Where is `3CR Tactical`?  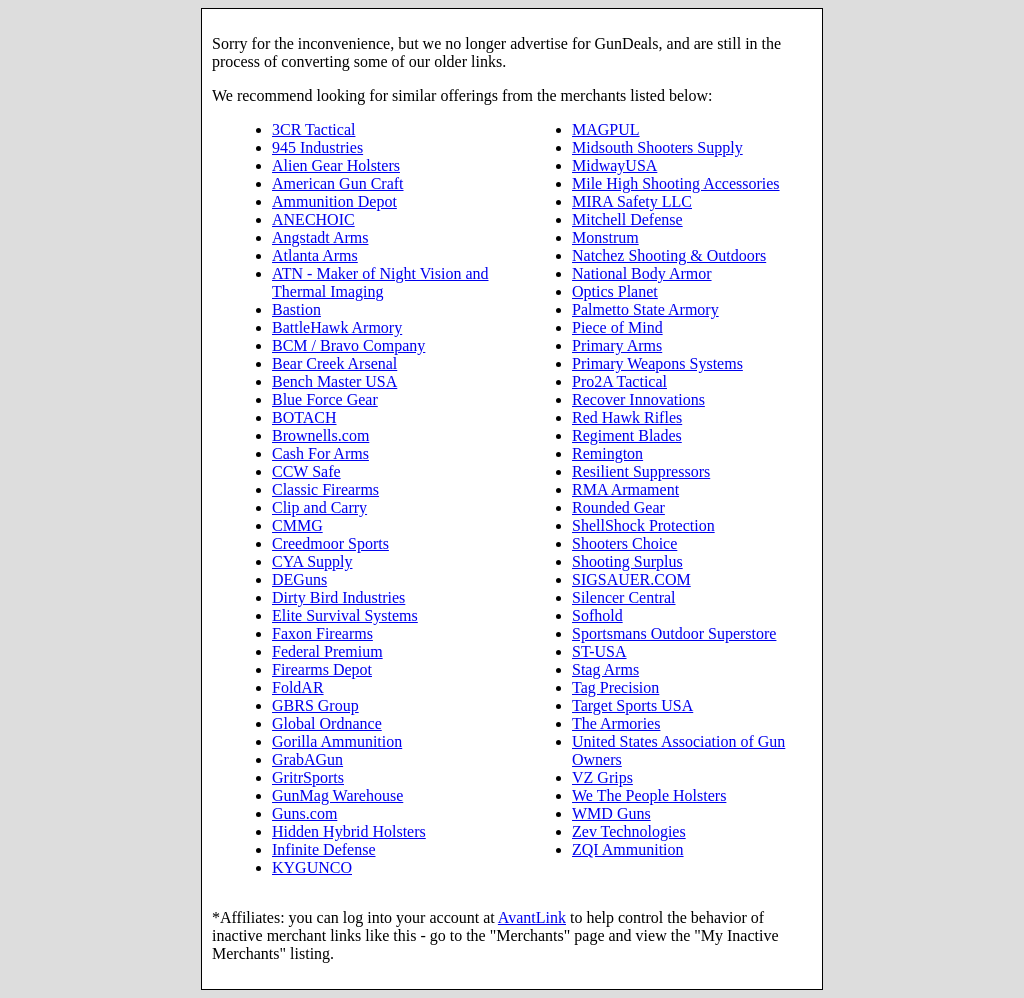
3CR Tactical is located at coordinates (313, 129).